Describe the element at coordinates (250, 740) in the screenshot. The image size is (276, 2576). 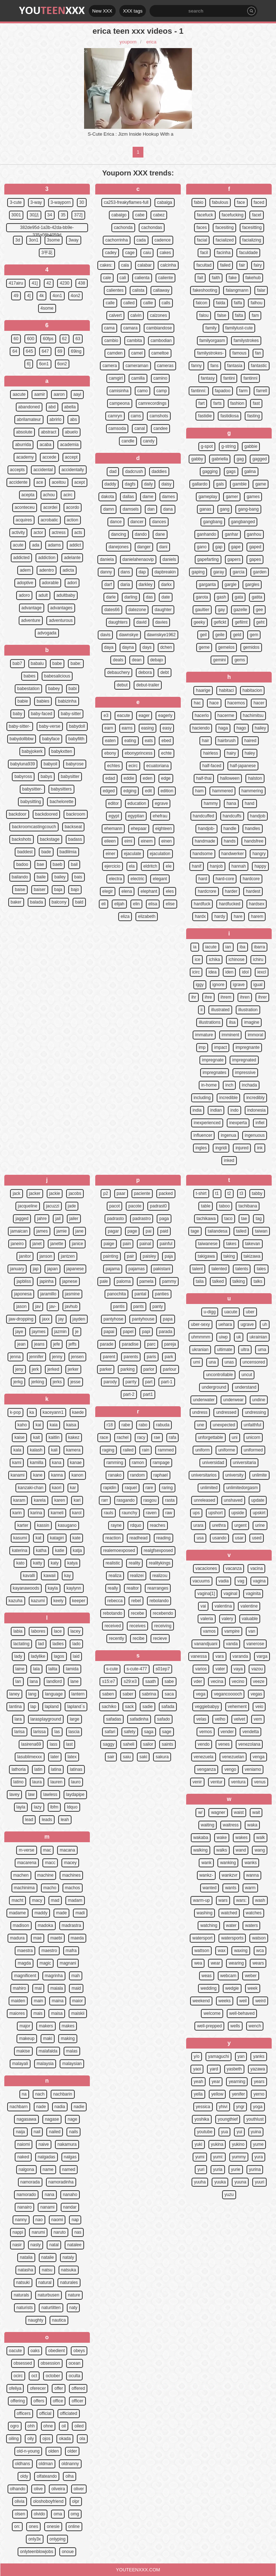
I see `haired` at that location.